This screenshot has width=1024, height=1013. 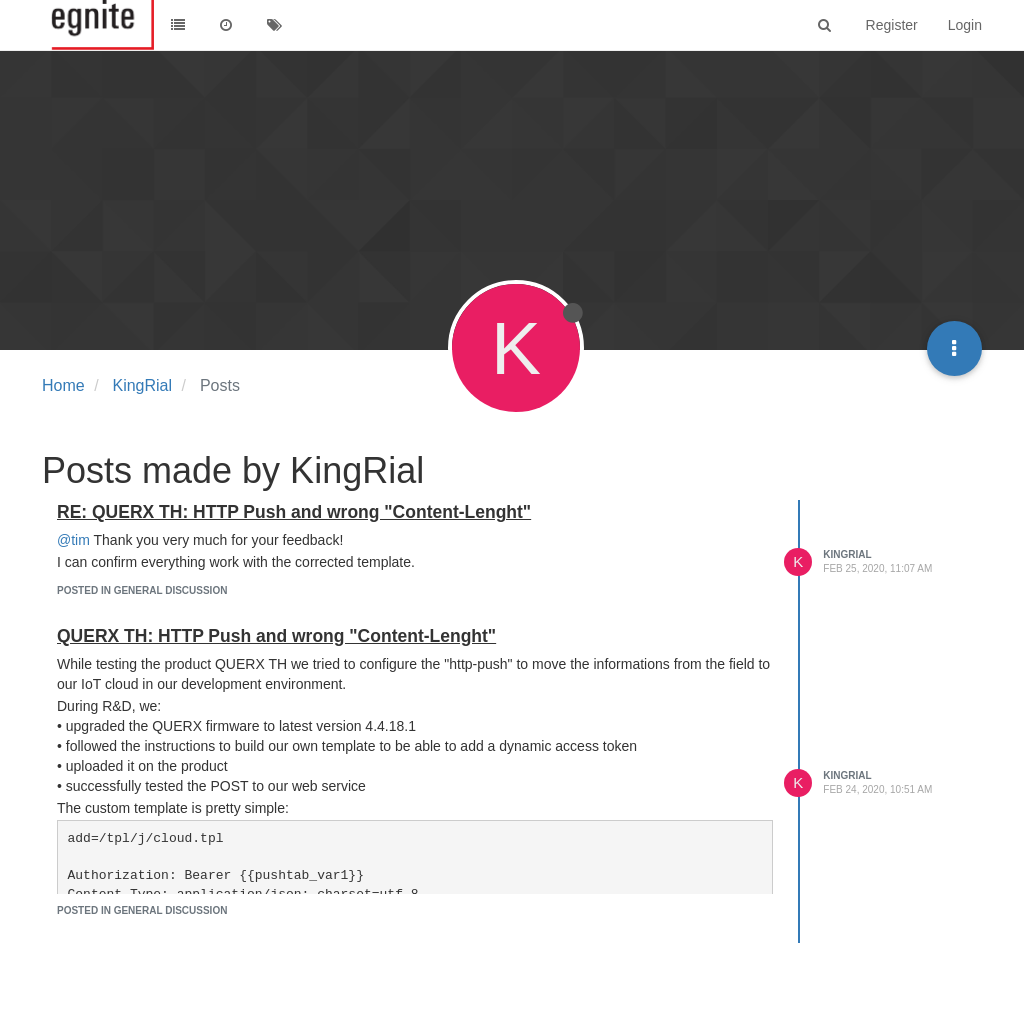 I want to click on posted in General Discussion, so click(x=142, y=590).